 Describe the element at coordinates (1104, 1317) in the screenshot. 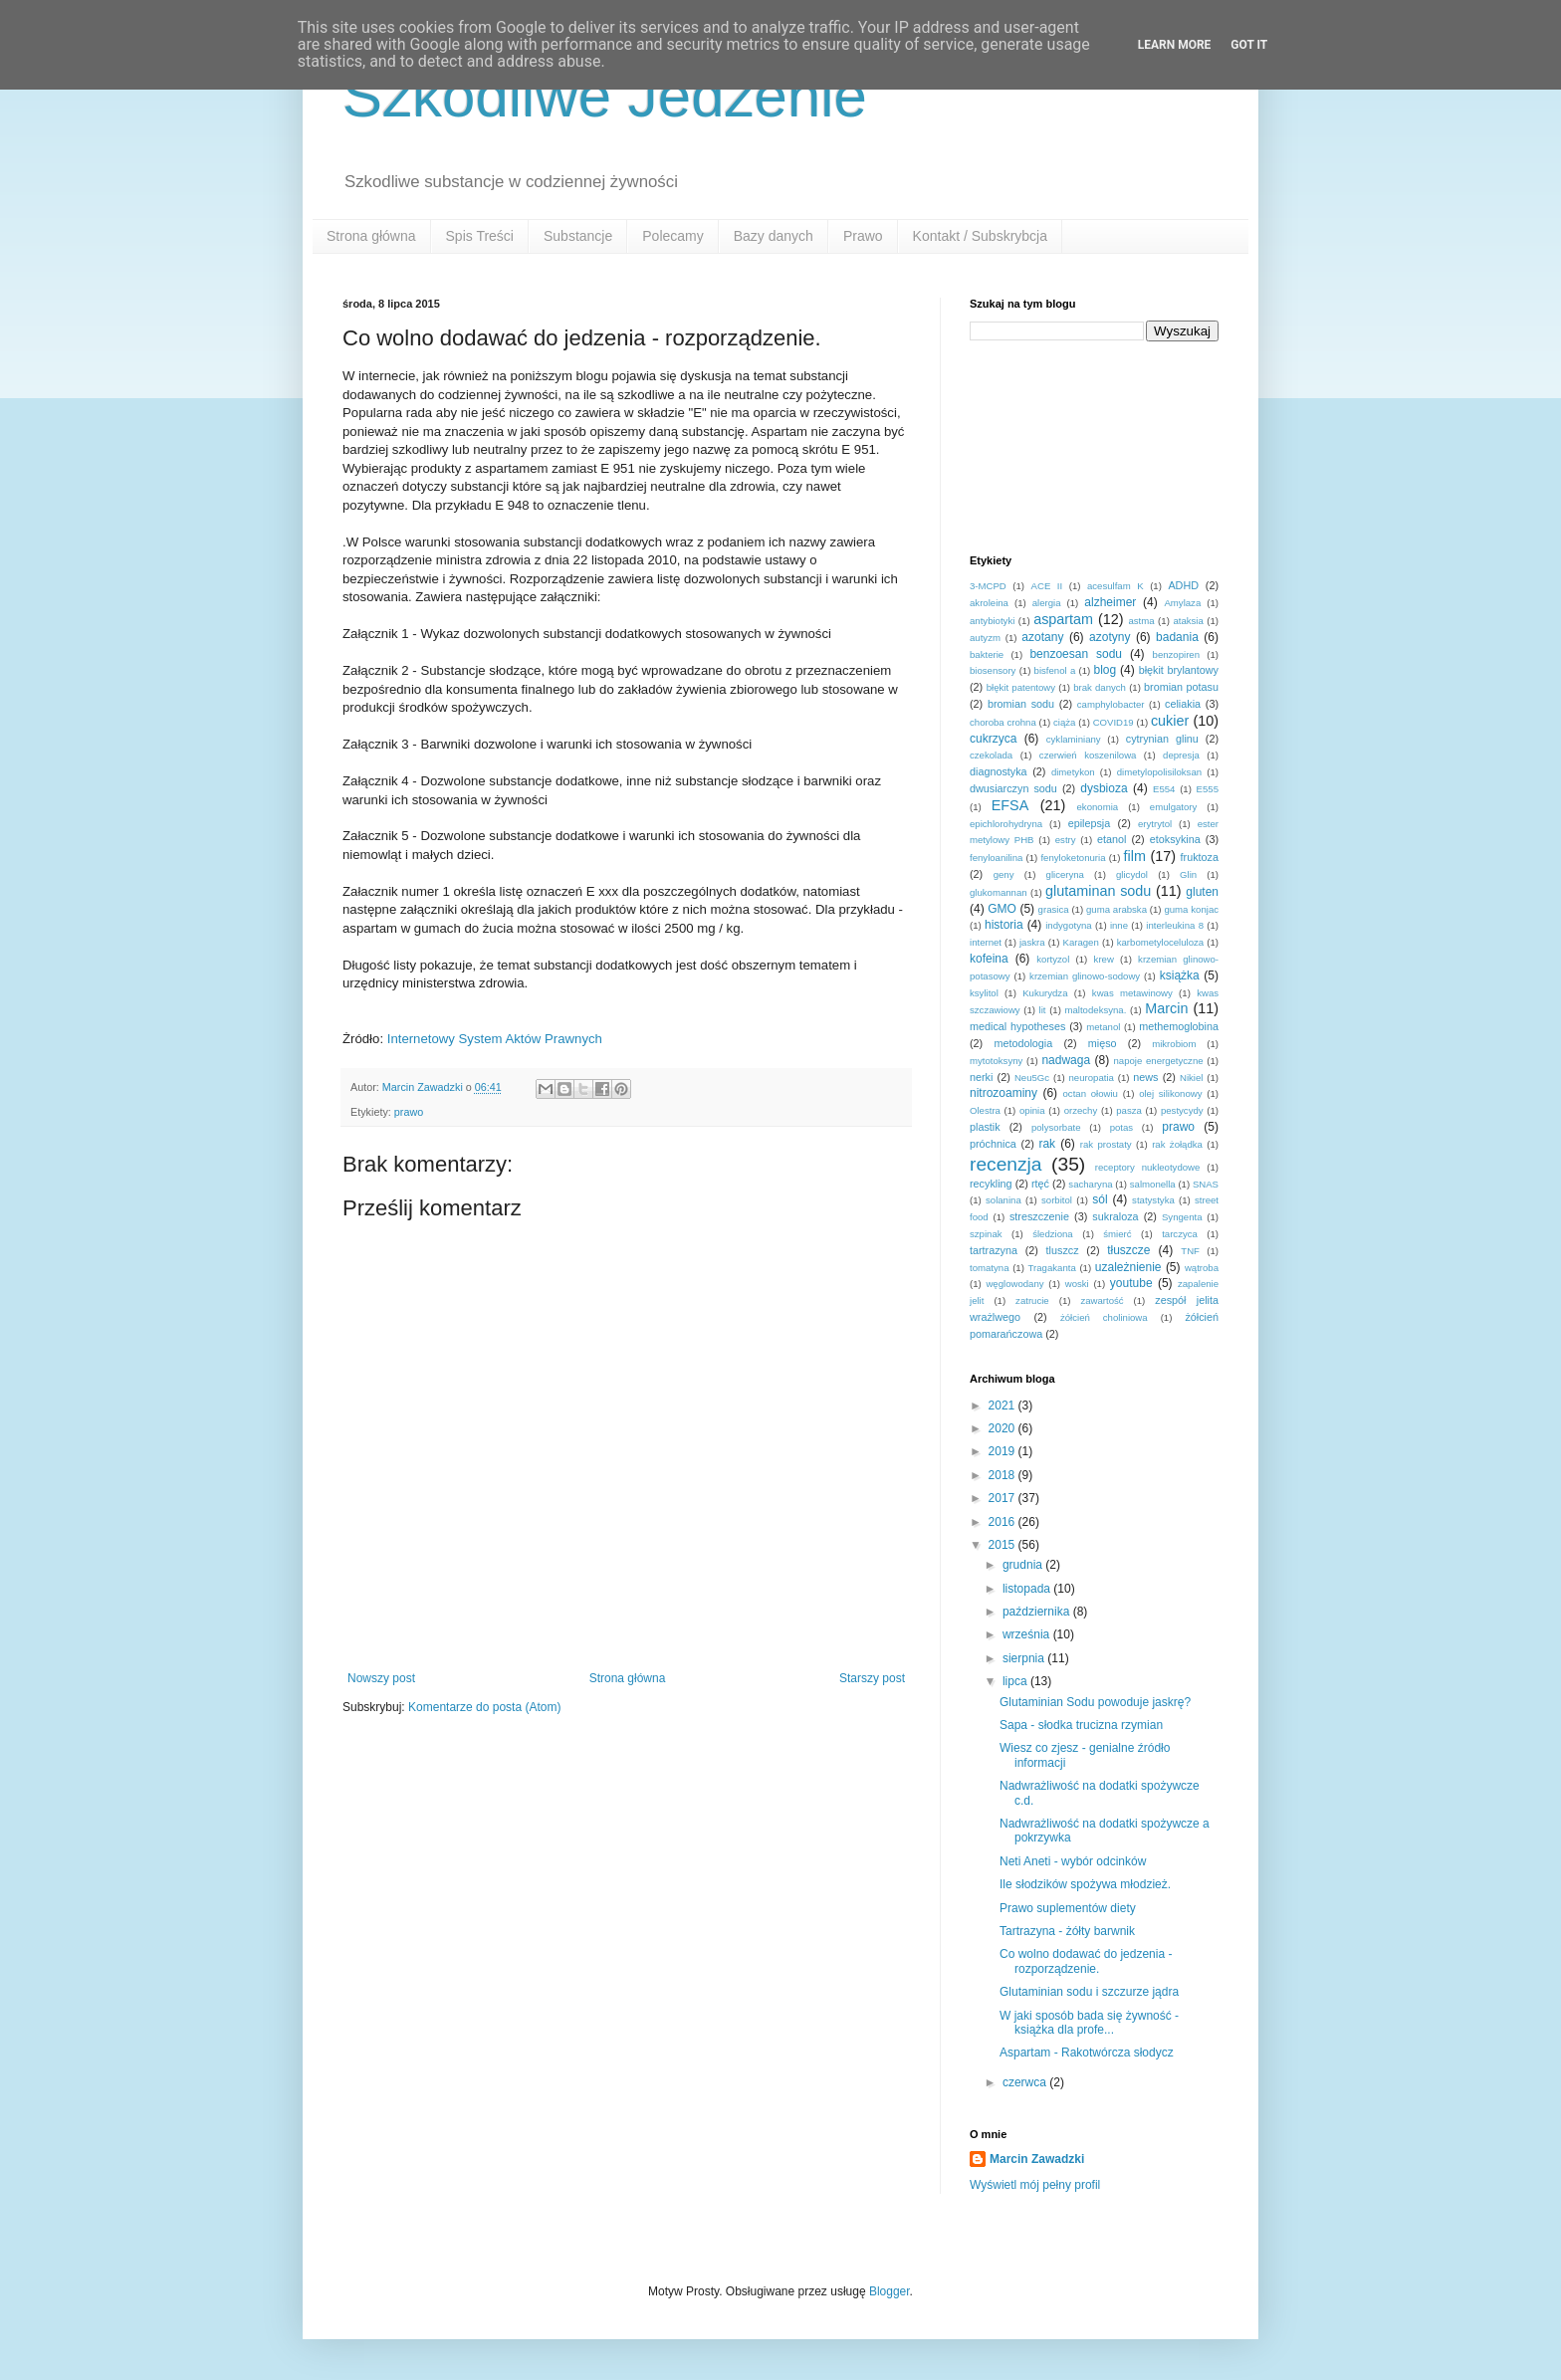

I see `żółcień choliniowa` at that location.